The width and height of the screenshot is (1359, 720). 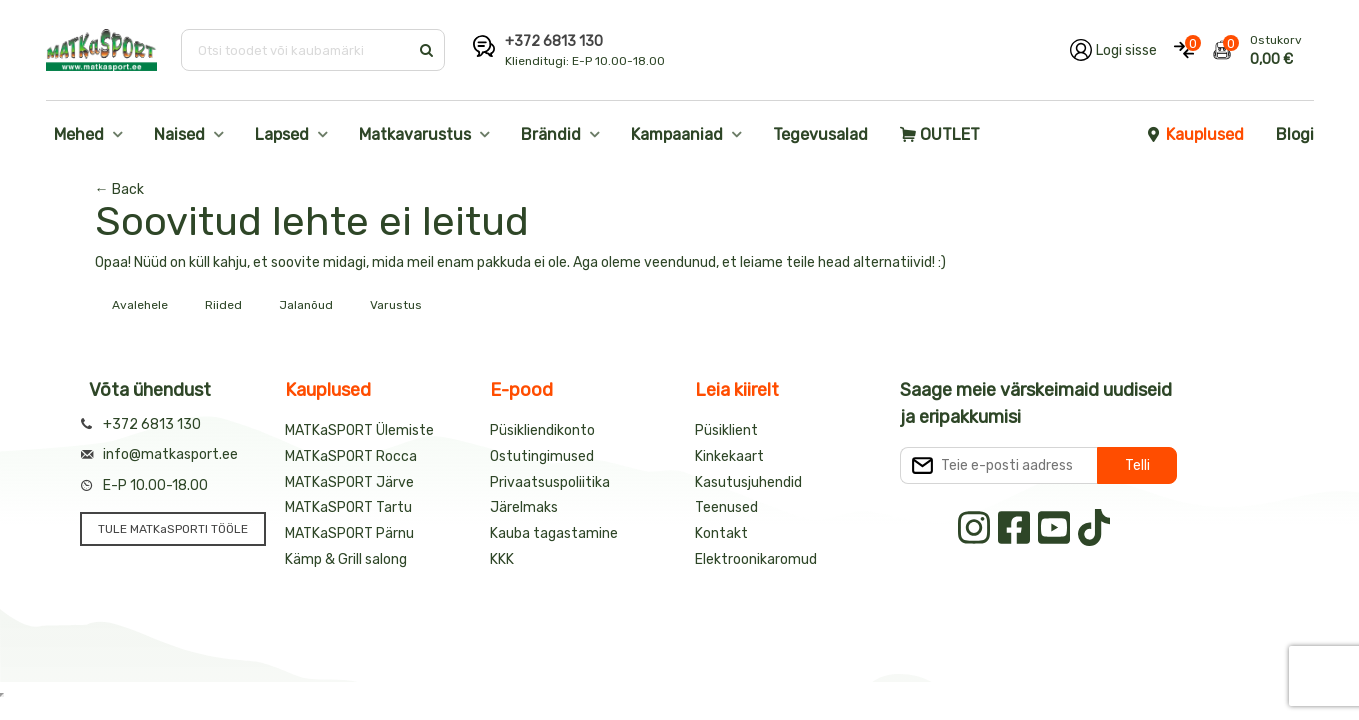 What do you see at coordinates (729, 456) in the screenshot?
I see `Kinkekaart` at bounding box center [729, 456].